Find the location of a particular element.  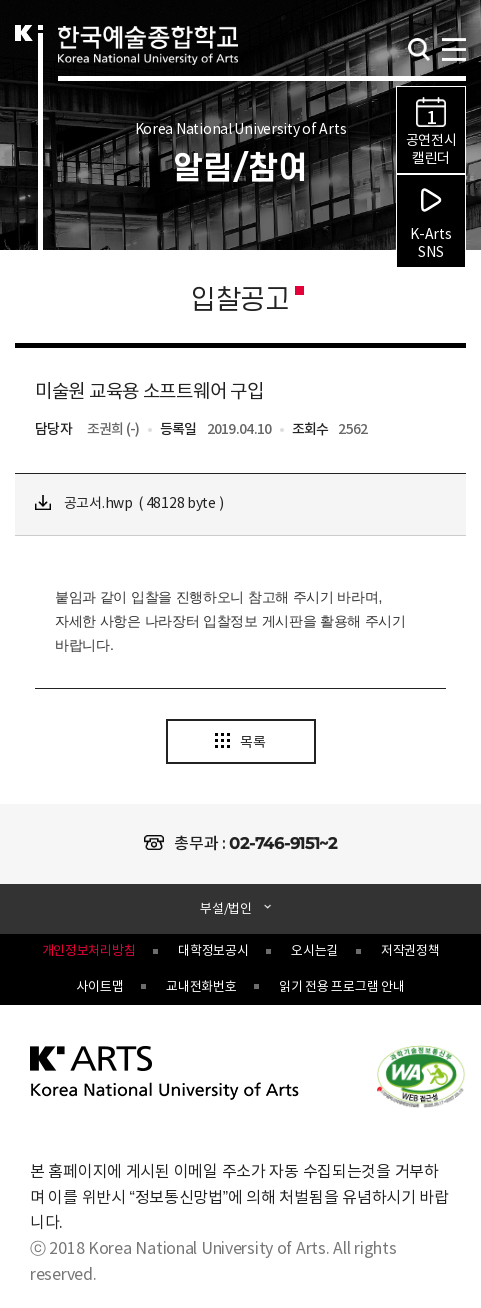

저작권정책 is located at coordinates (410, 951).